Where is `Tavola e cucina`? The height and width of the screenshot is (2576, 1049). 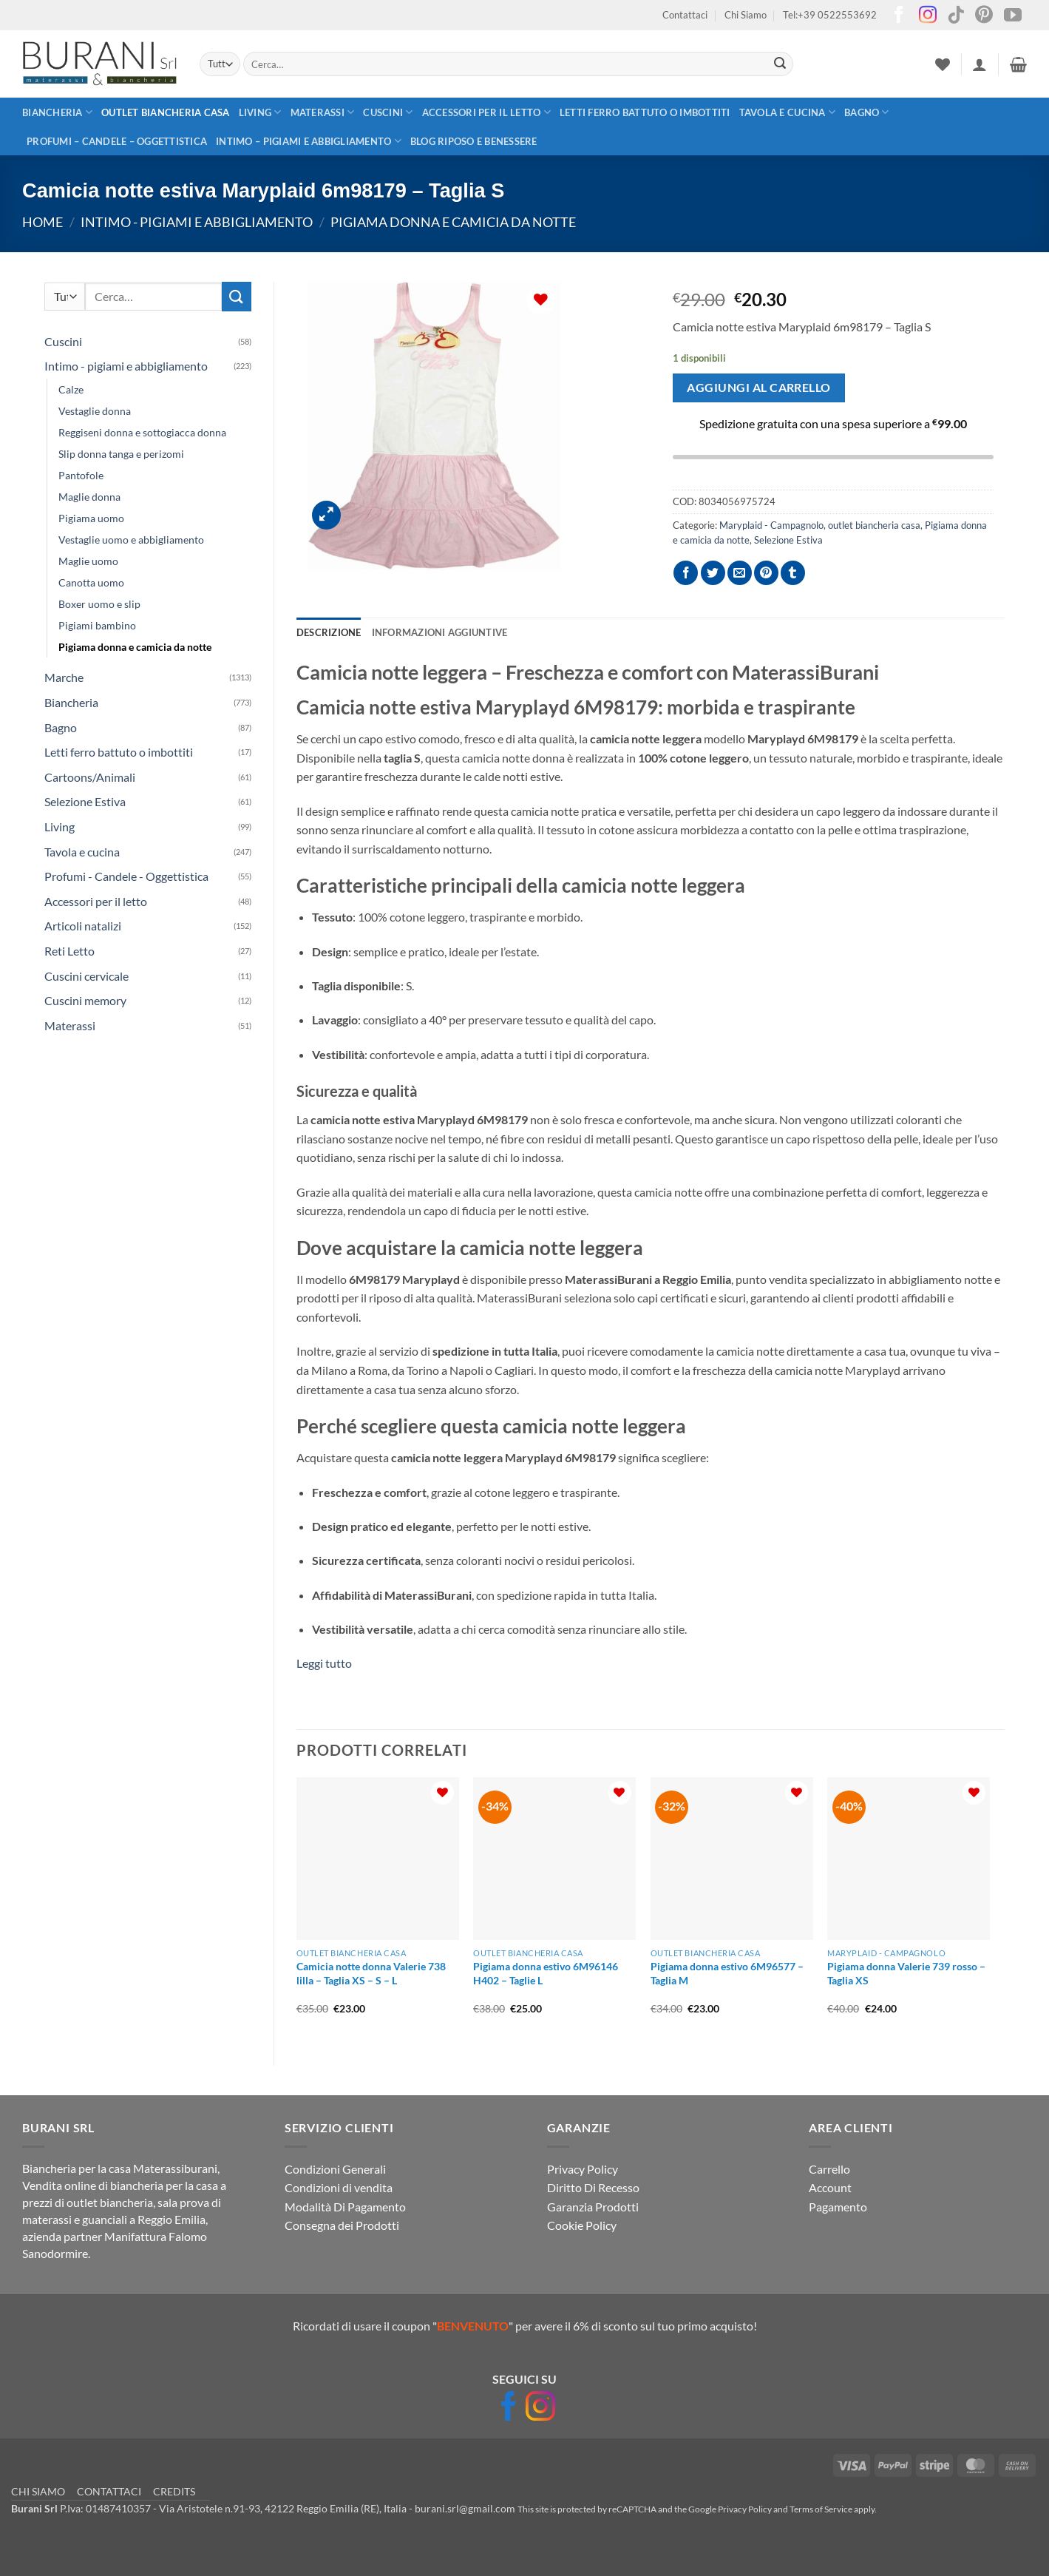
Tavola e cucina is located at coordinates (787, 112).